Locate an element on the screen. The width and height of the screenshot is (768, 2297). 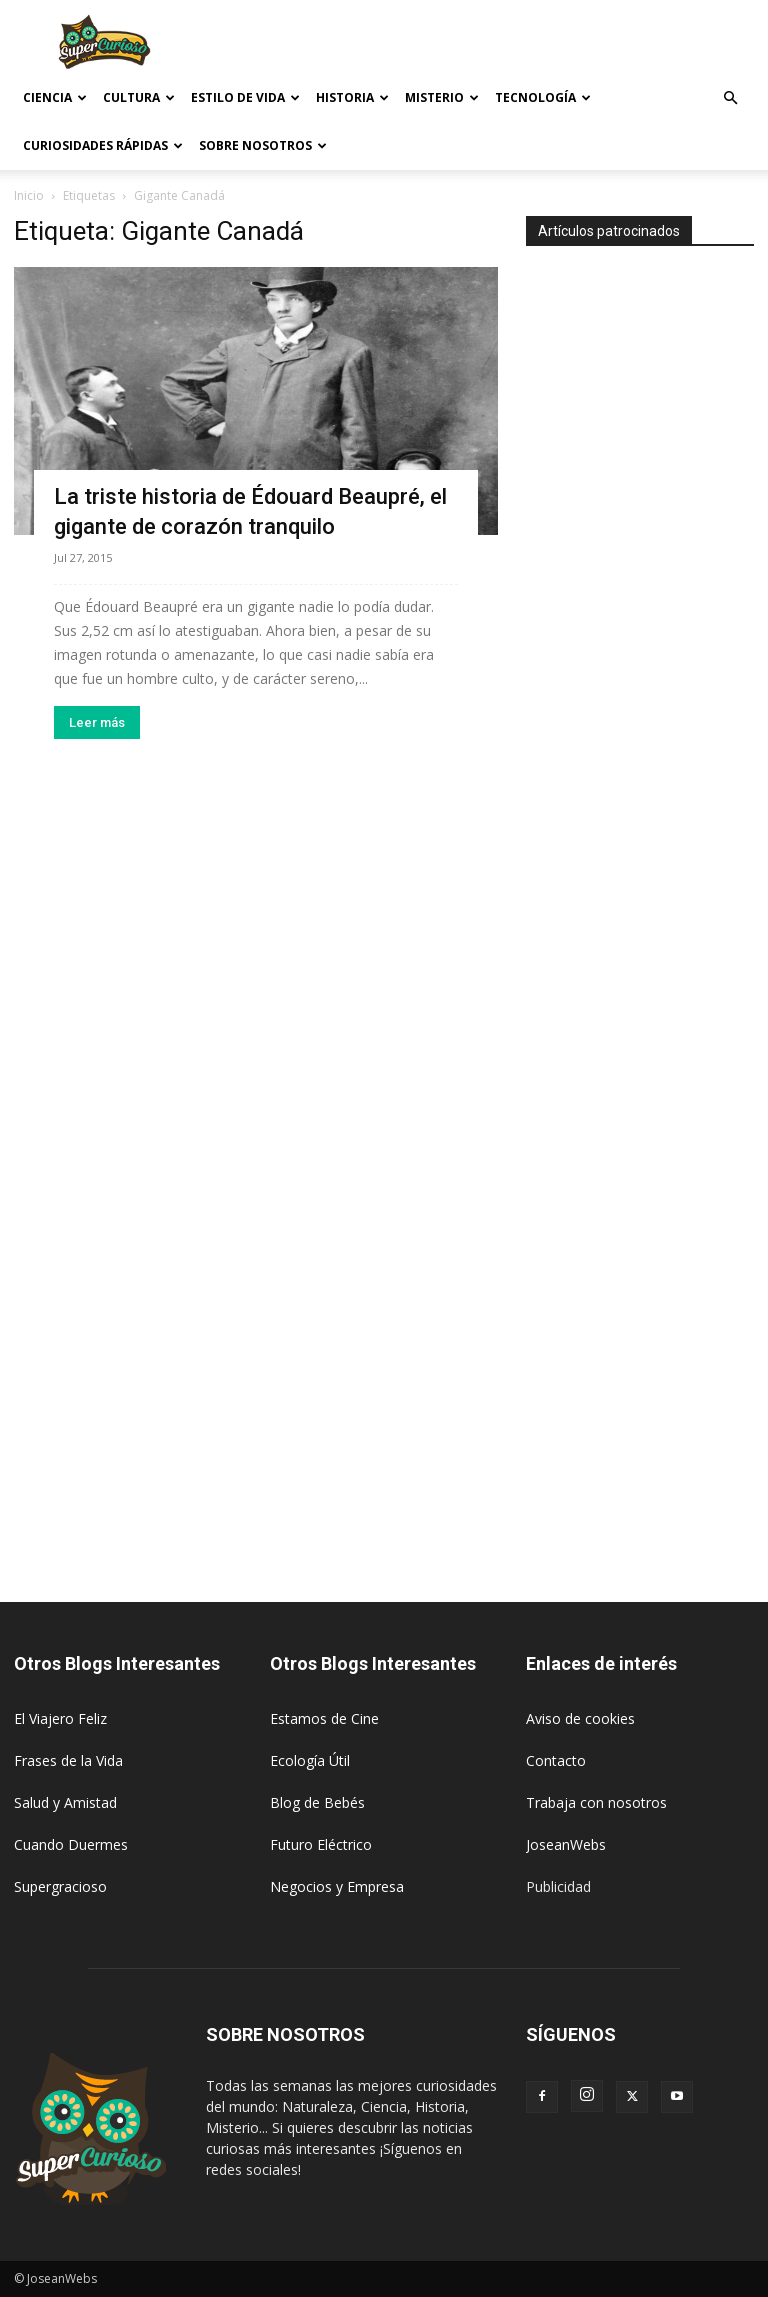
Salud y Amistad is located at coordinates (65, 1802).